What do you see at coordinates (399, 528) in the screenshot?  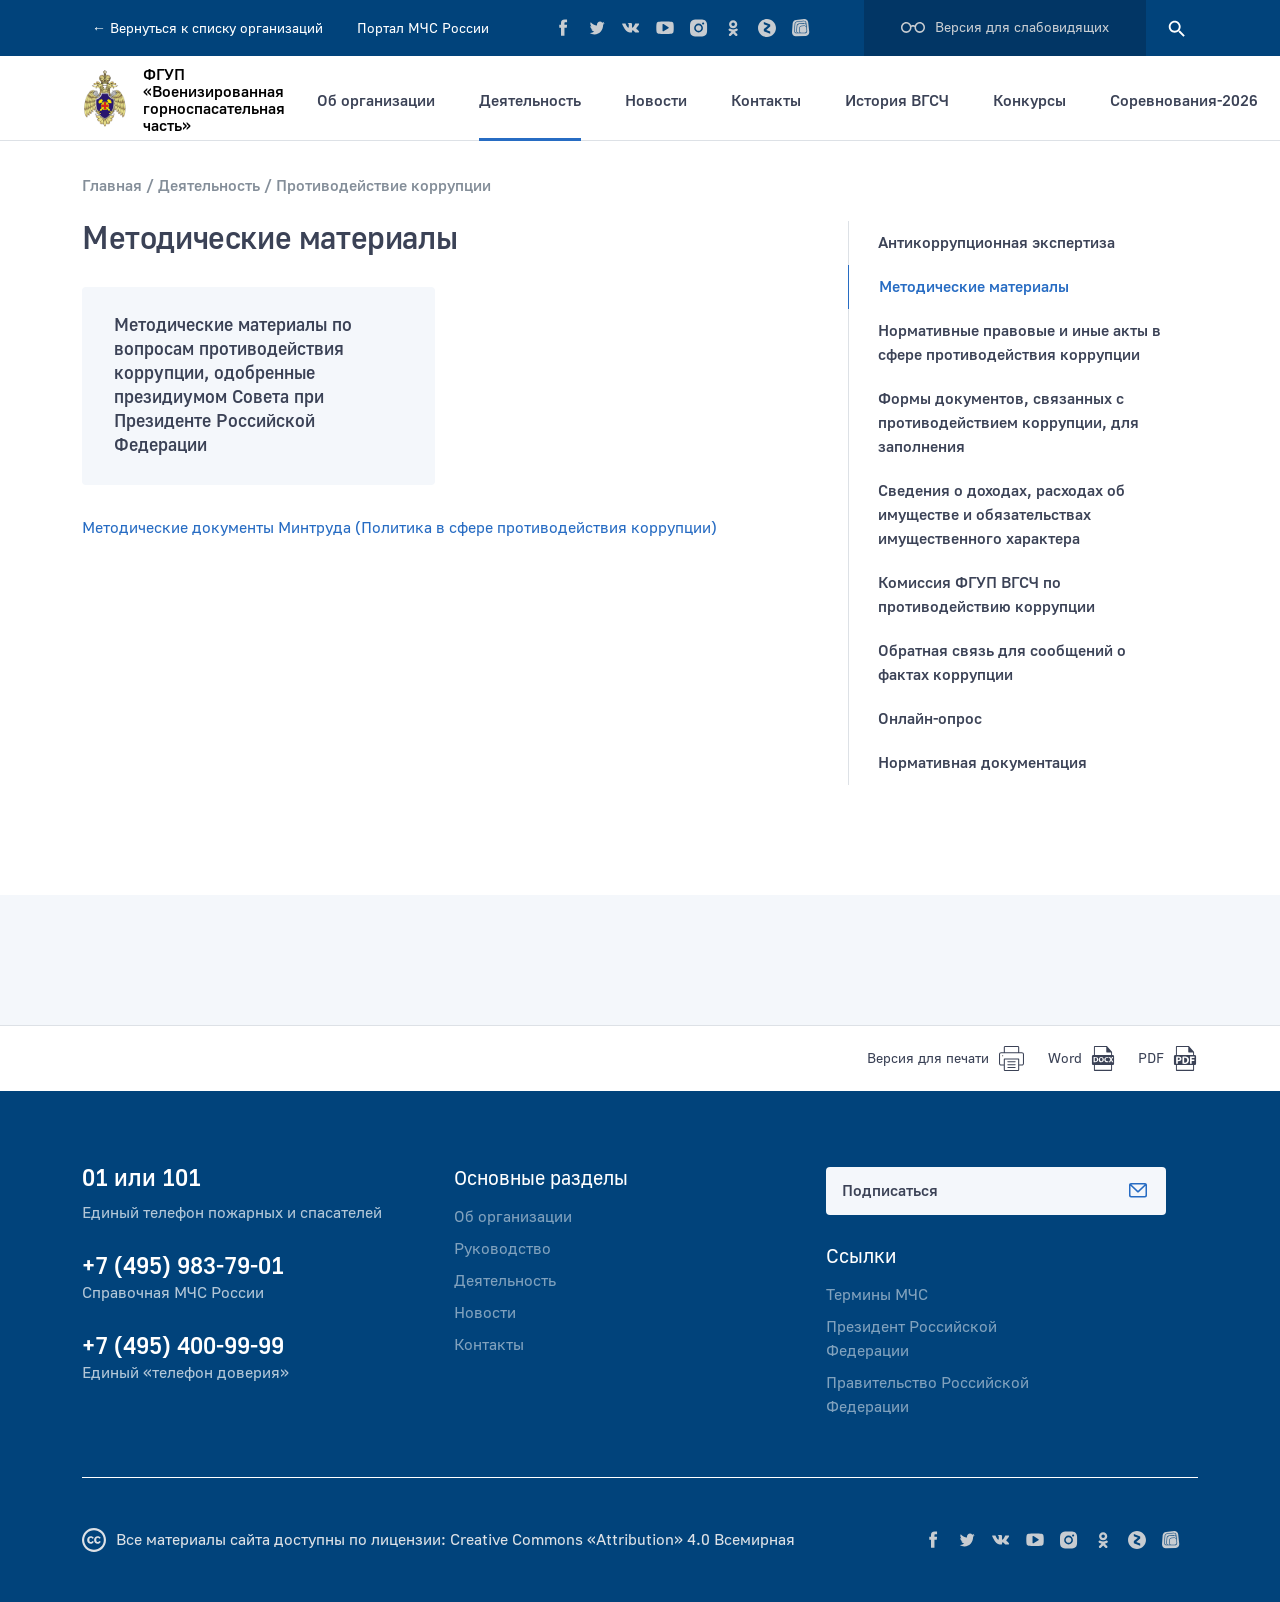 I see `Методические документы Минтруда (Политика в сфере противодействия коррупции)` at bounding box center [399, 528].